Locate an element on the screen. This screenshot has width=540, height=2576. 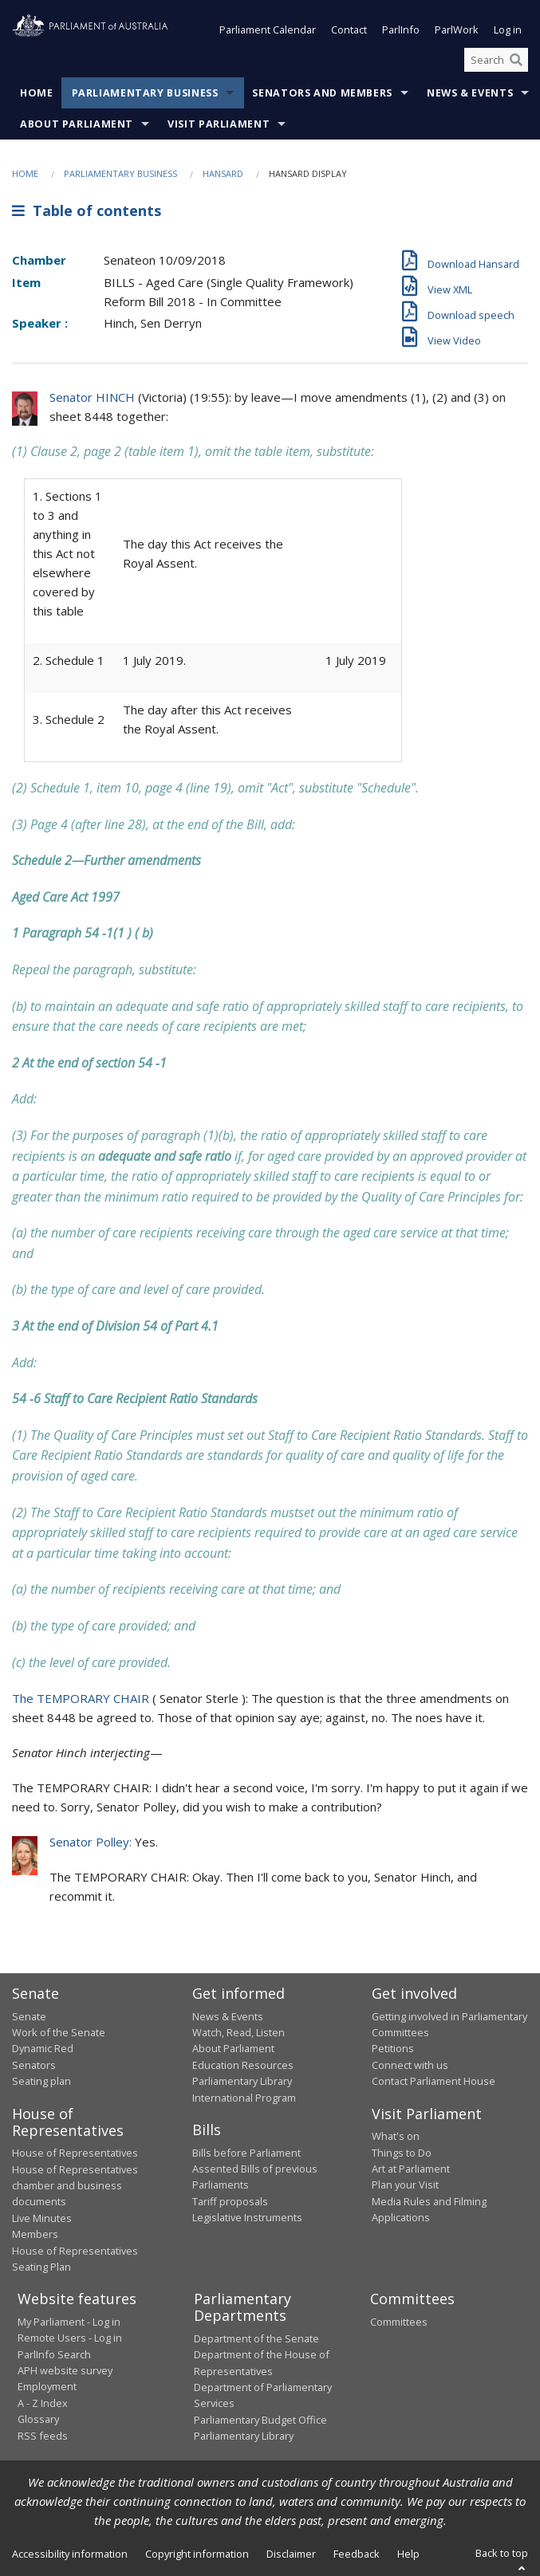
Work of the Senate is located at coordinates (58, 2033).